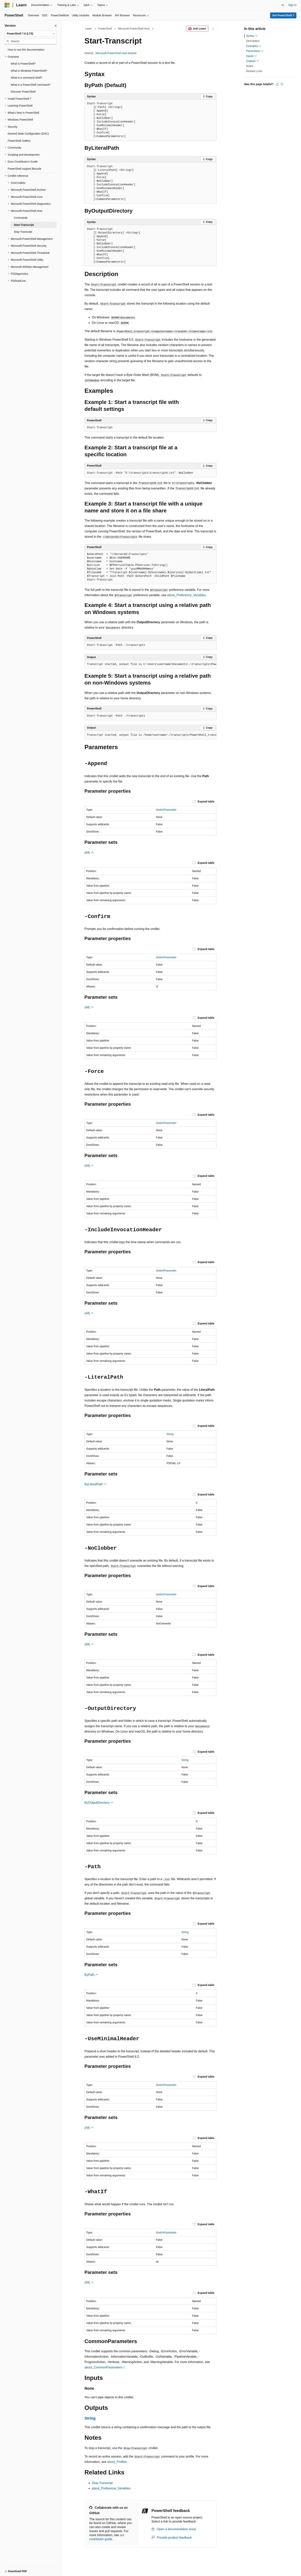 The width and height of the screenshot is (301, 2576). Describe the element at coordinates (31, 34) in the screenshot. I see `[combobox]` at that location.